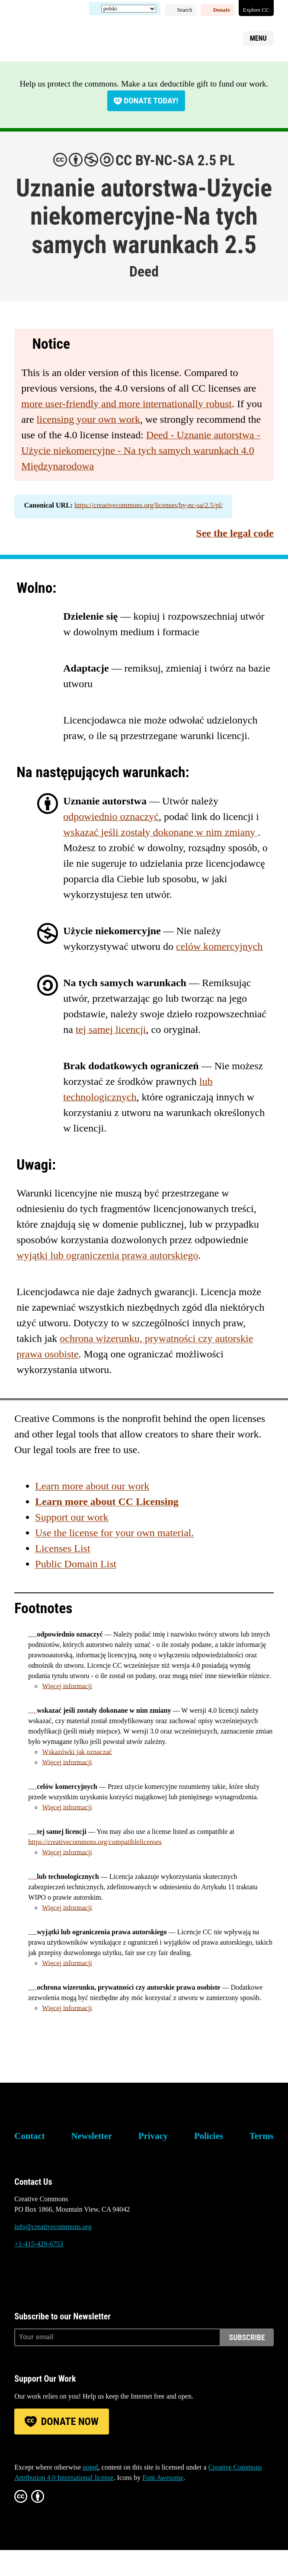 The height and width of the screenshot is (2576, 288). I want to click on https://creativecommons.org/licenses/by-nc-sa/2.5/pl/, so click(148, 505).